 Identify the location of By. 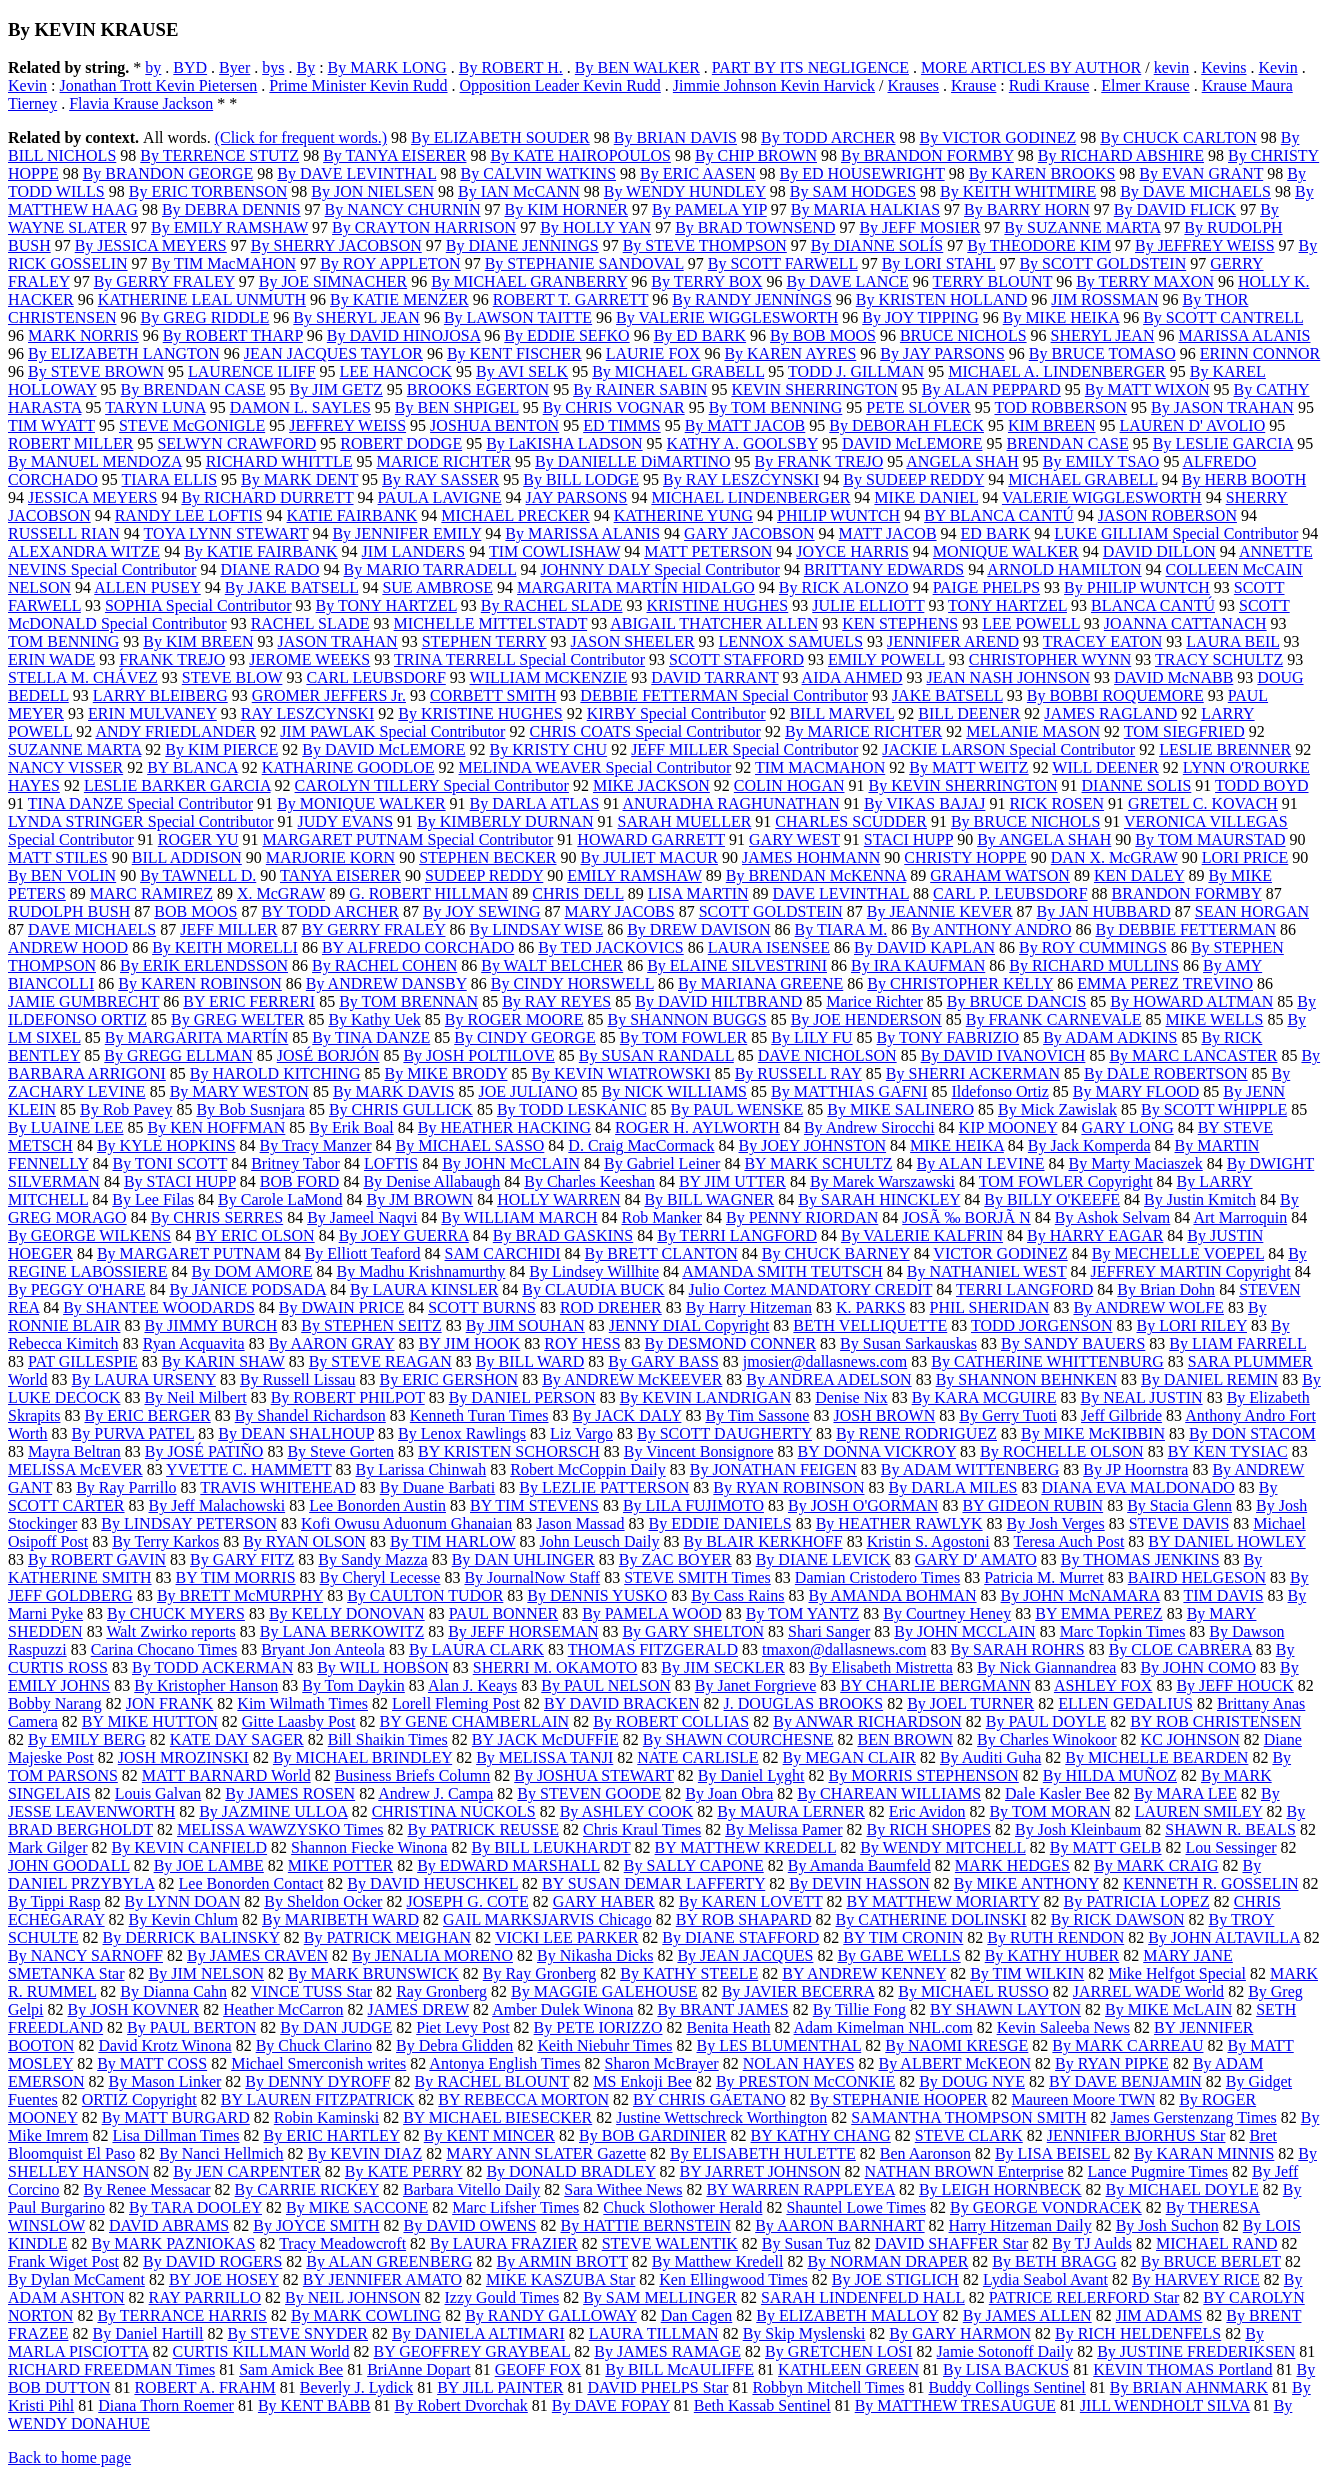
(305, 67).